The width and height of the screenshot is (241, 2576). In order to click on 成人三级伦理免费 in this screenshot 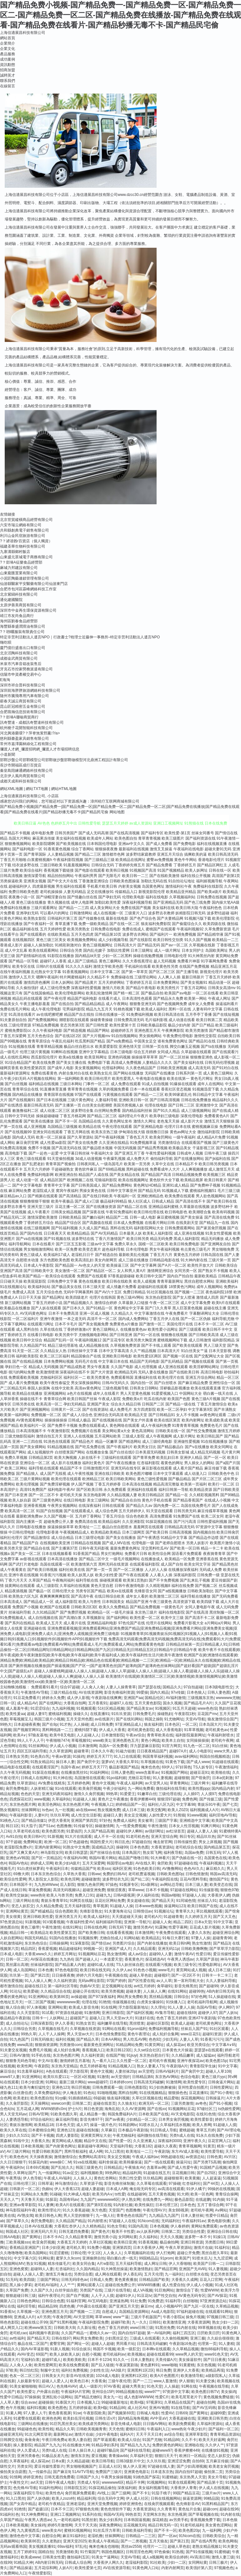, I will do `click(55, 988)`.